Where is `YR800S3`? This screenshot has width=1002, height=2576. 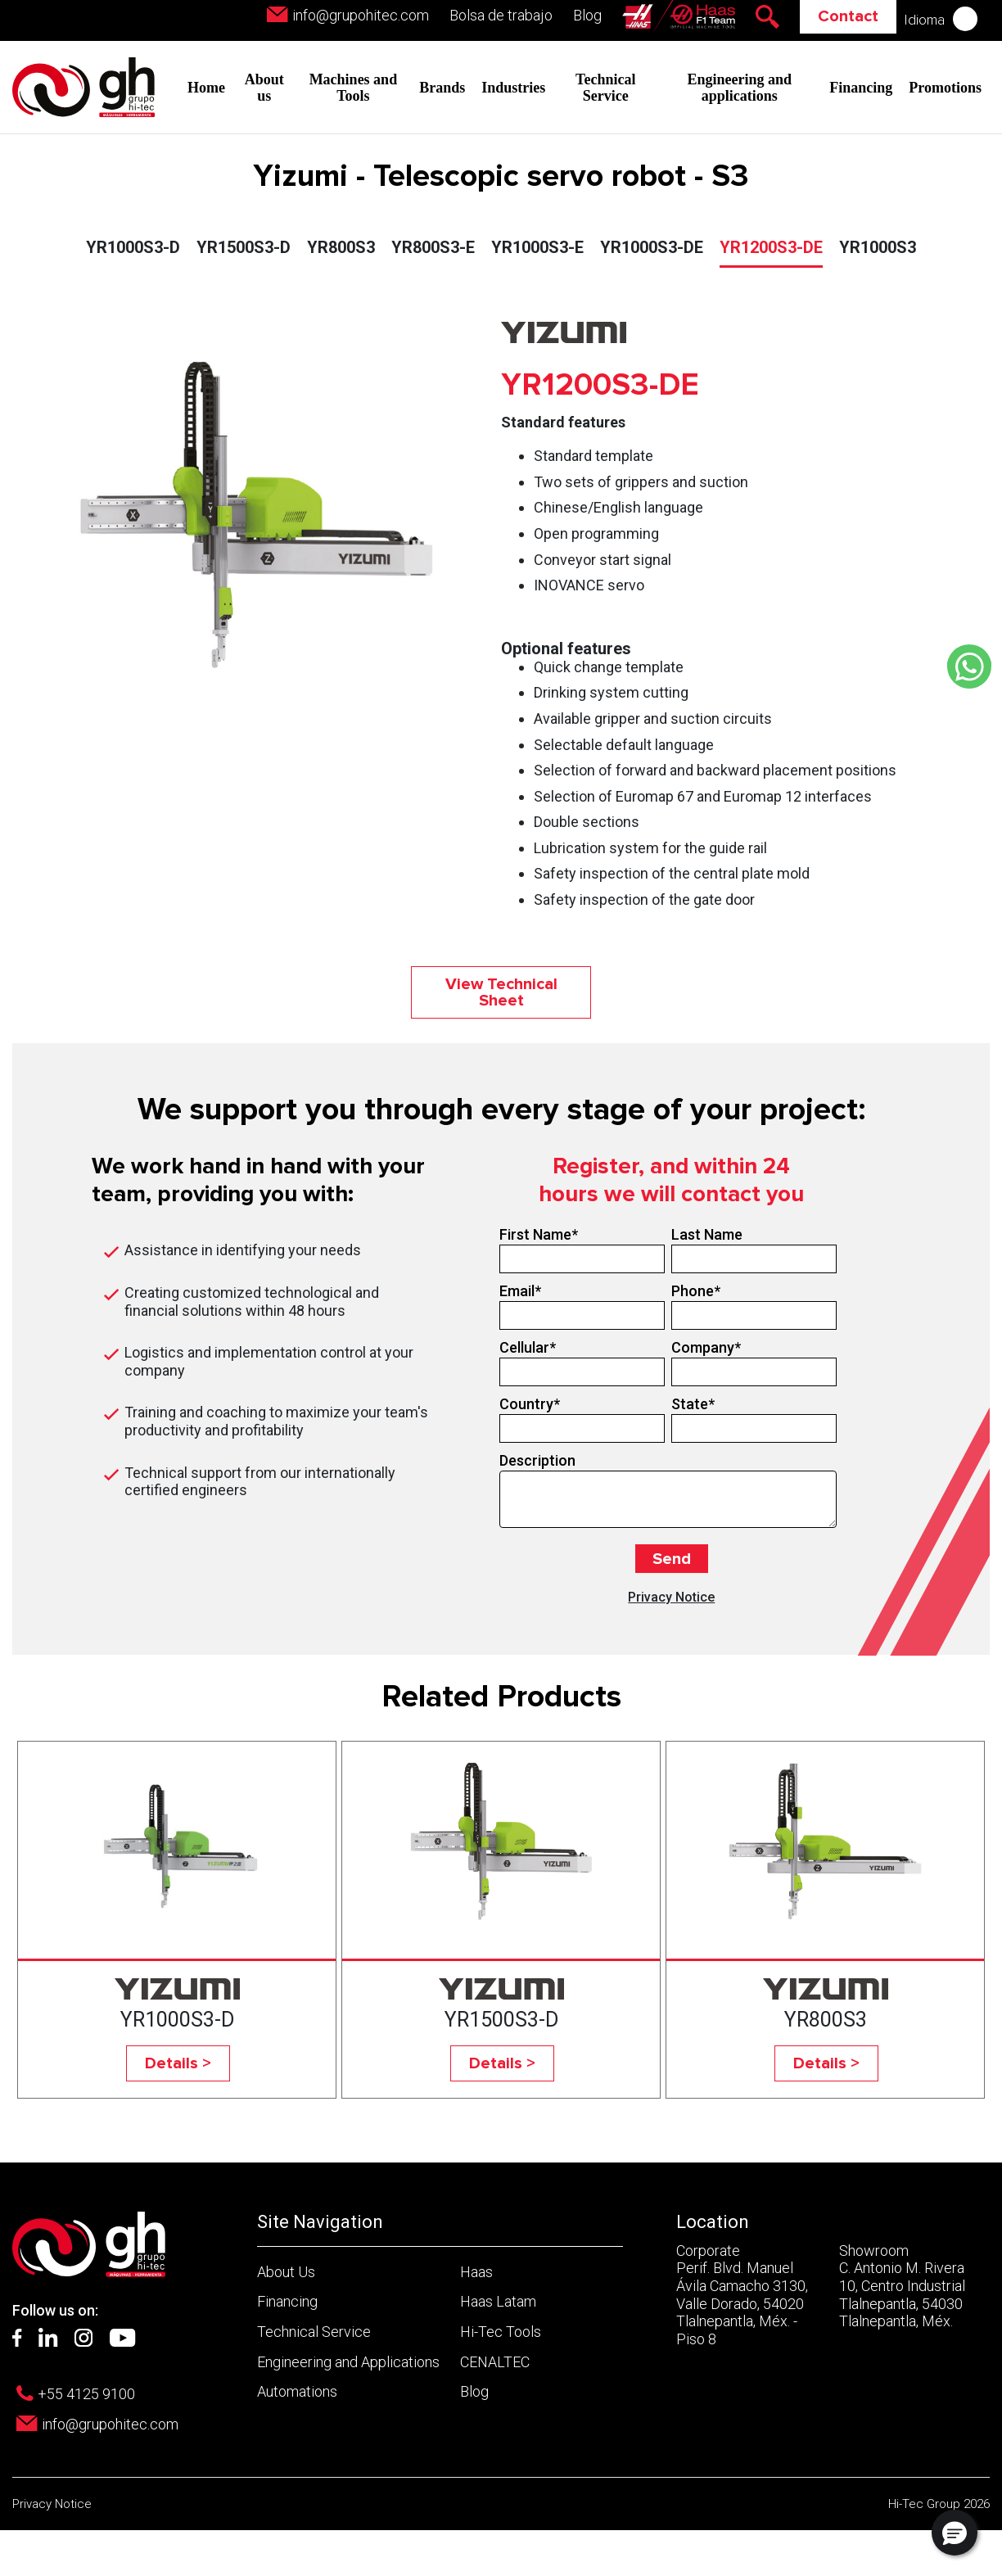
YR800S3 is located at coordinates (341, 247).